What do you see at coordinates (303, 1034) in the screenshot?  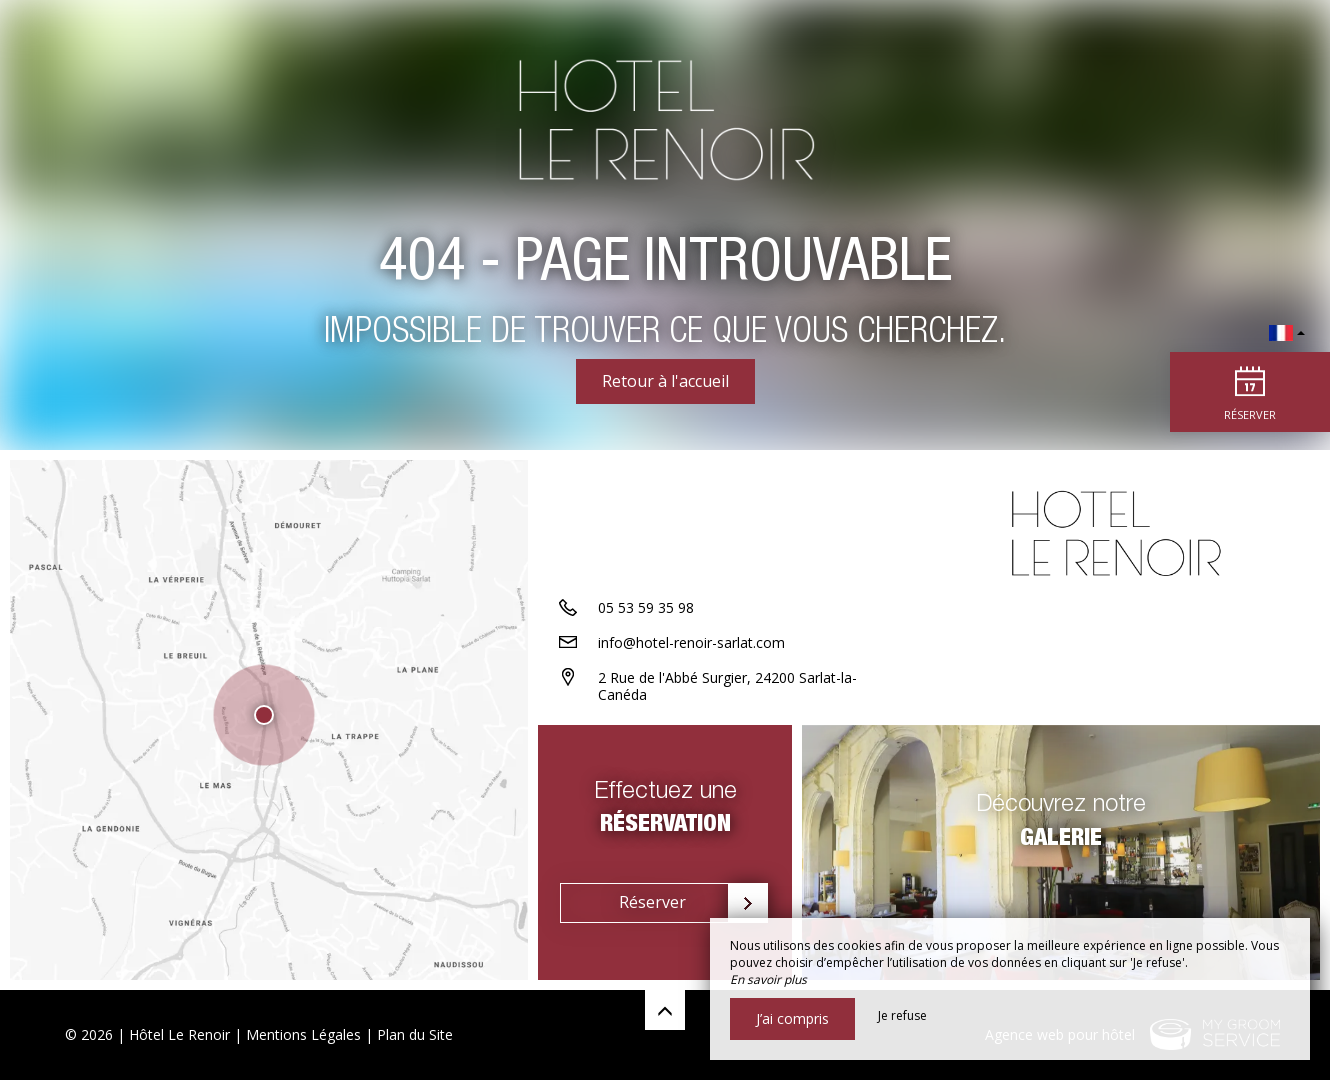 I see `Mentions Légales` at bounding box center [303, 1034].